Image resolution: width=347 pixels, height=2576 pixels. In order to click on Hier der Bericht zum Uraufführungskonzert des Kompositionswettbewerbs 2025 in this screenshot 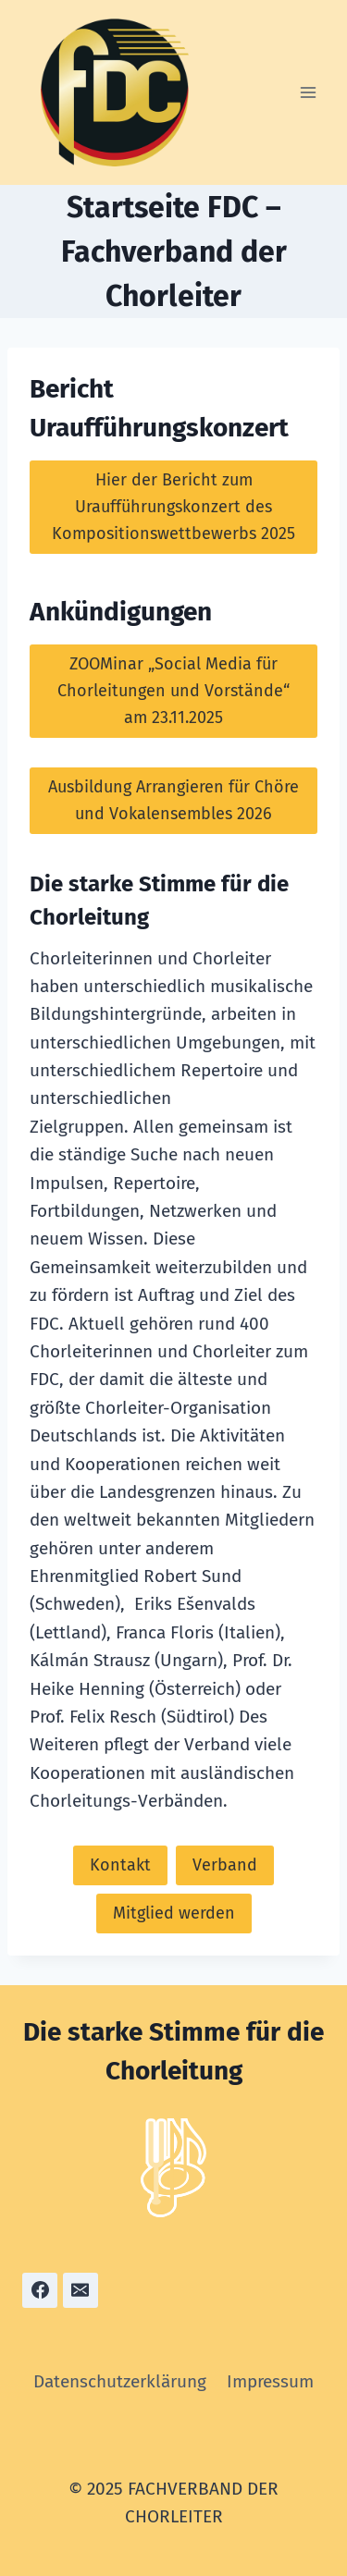, I will do `click(173, 507)`.